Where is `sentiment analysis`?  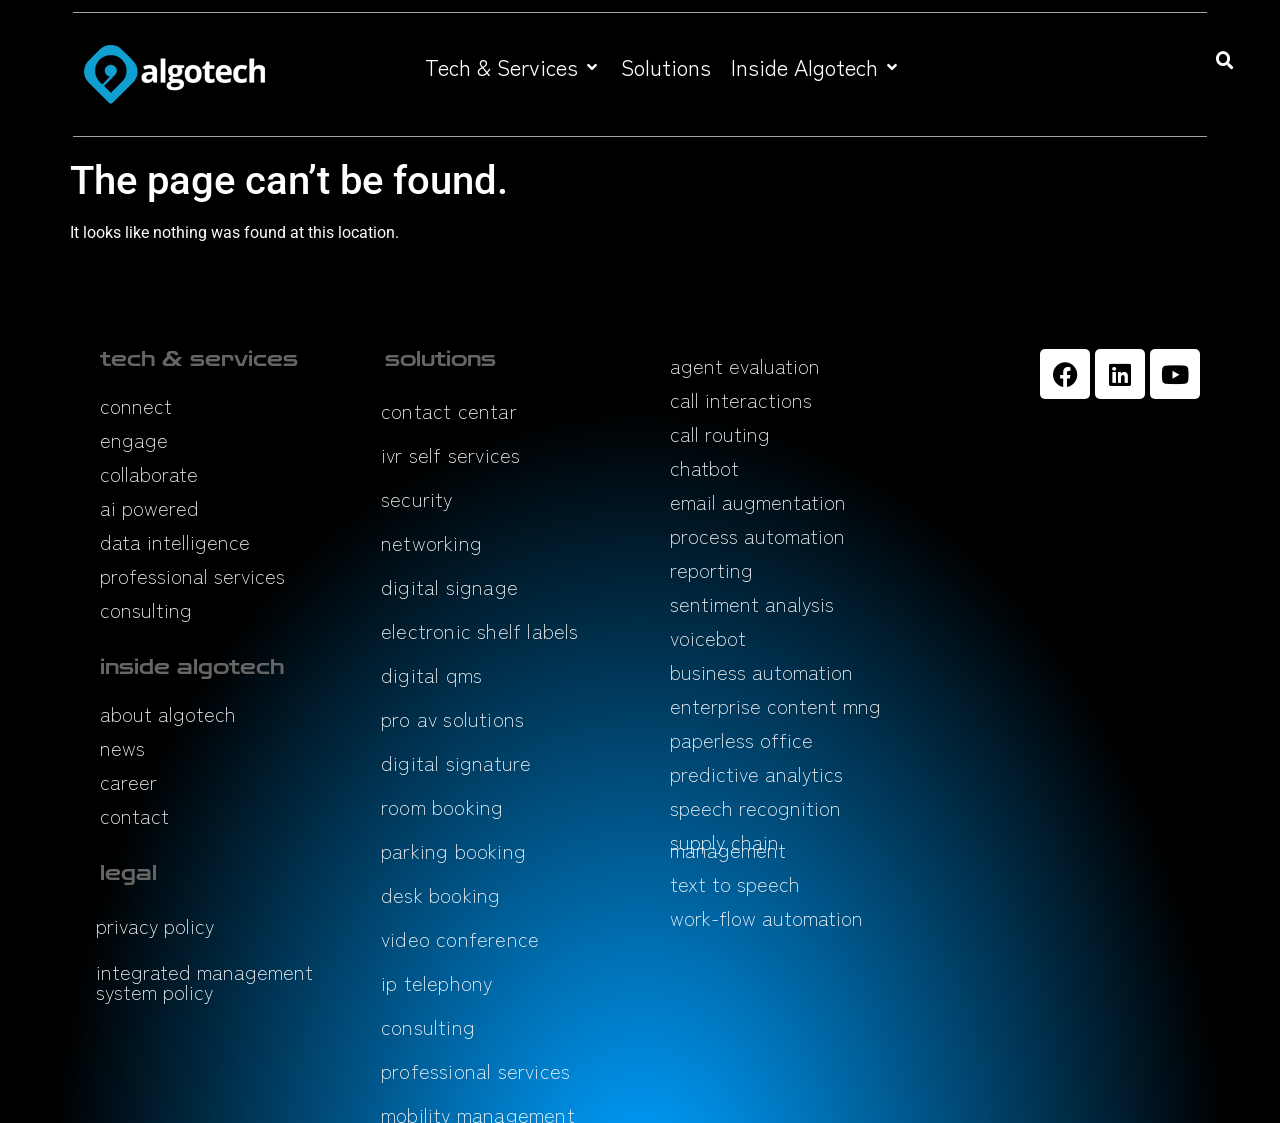 sentiment analysis is located at coordinates (752, 603).